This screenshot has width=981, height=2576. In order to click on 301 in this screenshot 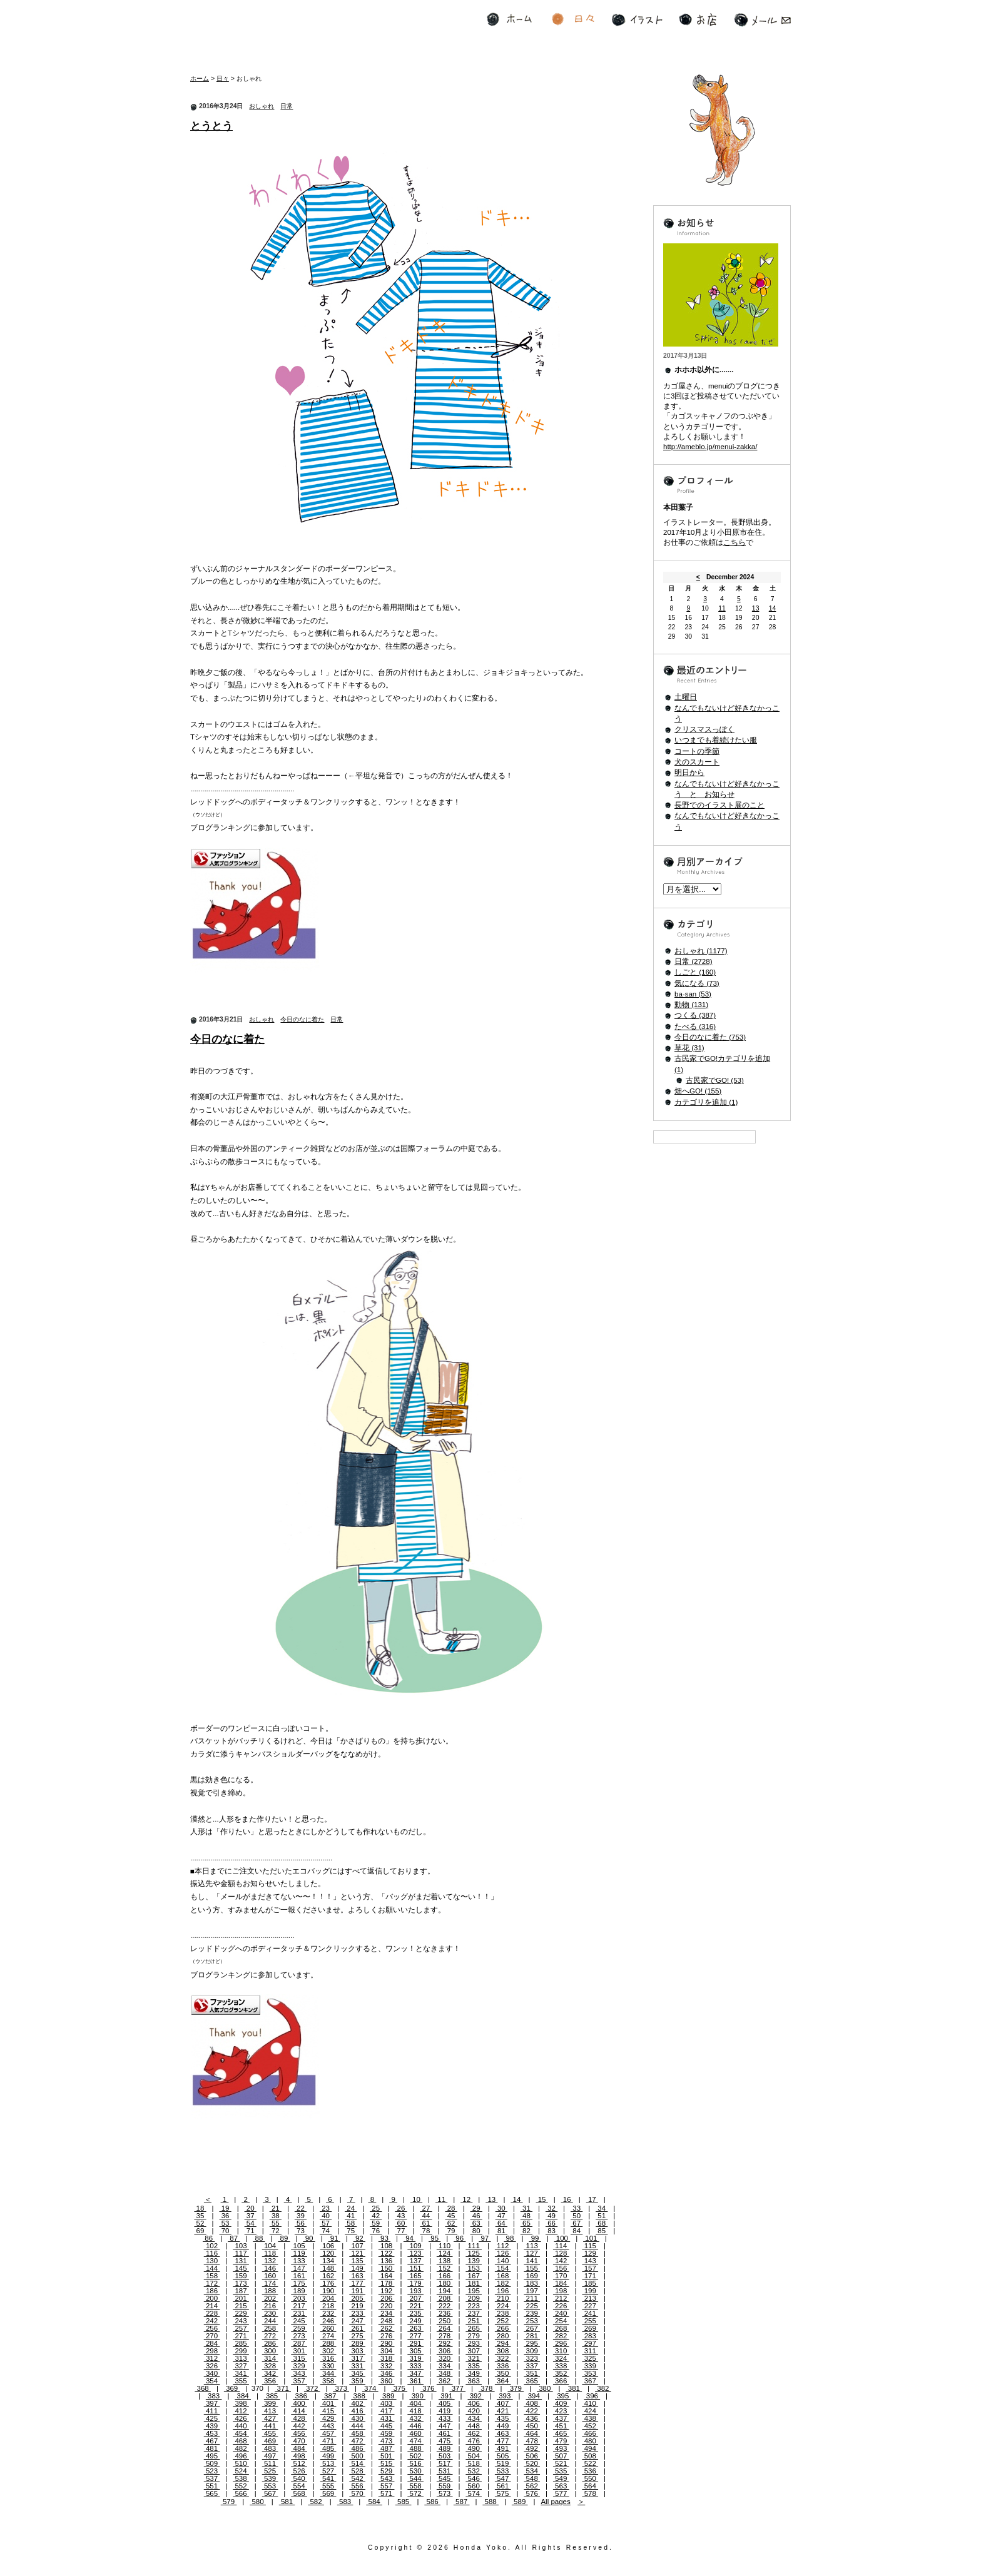, I will do `click(299, 2351)`.